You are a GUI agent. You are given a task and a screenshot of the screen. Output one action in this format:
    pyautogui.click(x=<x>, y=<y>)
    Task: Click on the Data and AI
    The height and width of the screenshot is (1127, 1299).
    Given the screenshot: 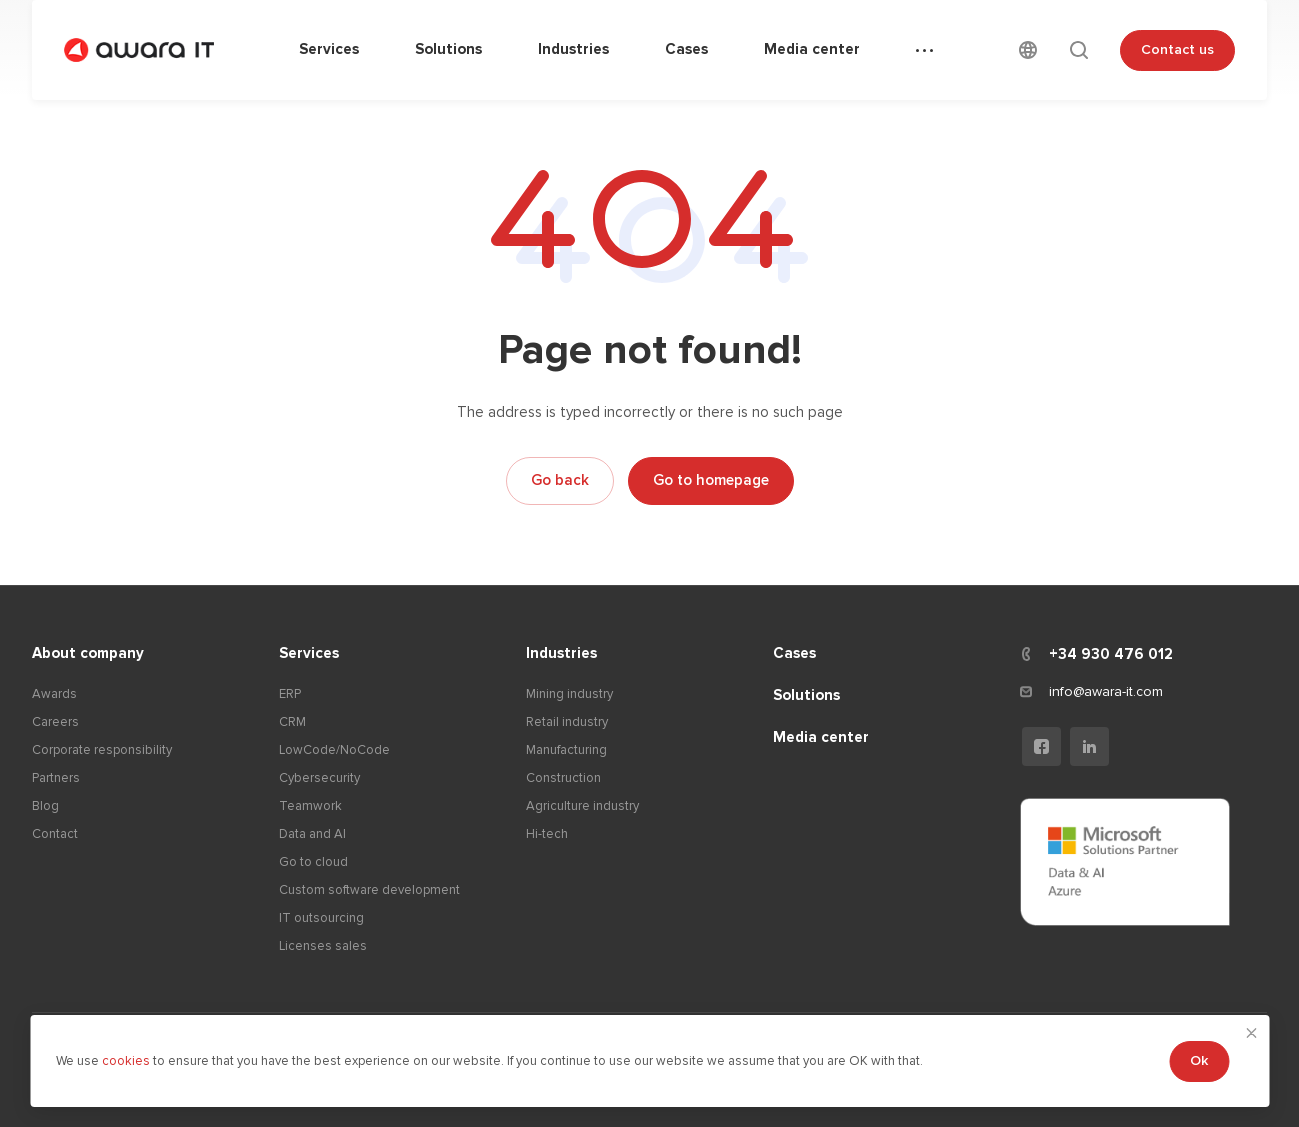 What is the action you would take?
    pyautogui.click(x=312, y=834)
    